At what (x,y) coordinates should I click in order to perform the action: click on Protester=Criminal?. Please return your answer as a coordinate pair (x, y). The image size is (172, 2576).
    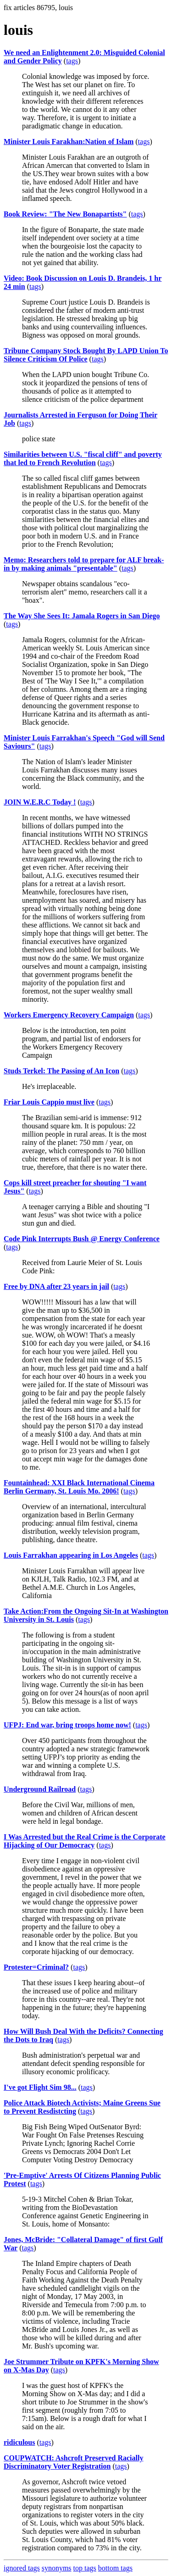
    Looking at the image, I should click on (36, 1967).